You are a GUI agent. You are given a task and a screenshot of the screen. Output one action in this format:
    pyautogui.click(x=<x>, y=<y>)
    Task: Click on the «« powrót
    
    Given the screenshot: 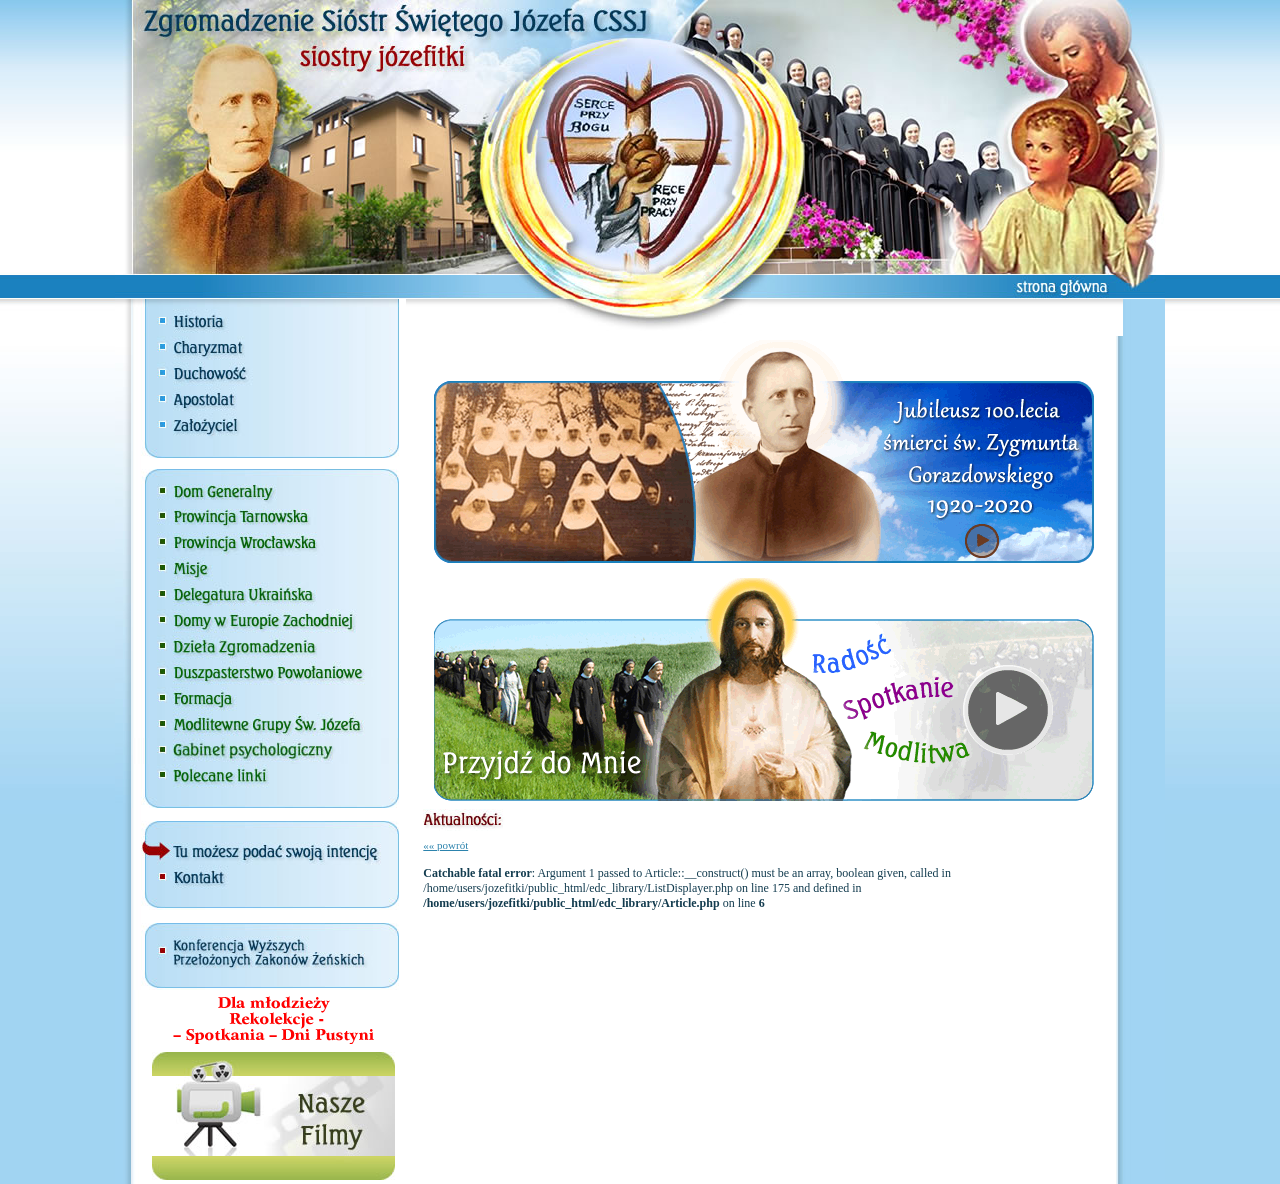 What is the action you would take?
    pyautogui.click(x=445, y=845)
    